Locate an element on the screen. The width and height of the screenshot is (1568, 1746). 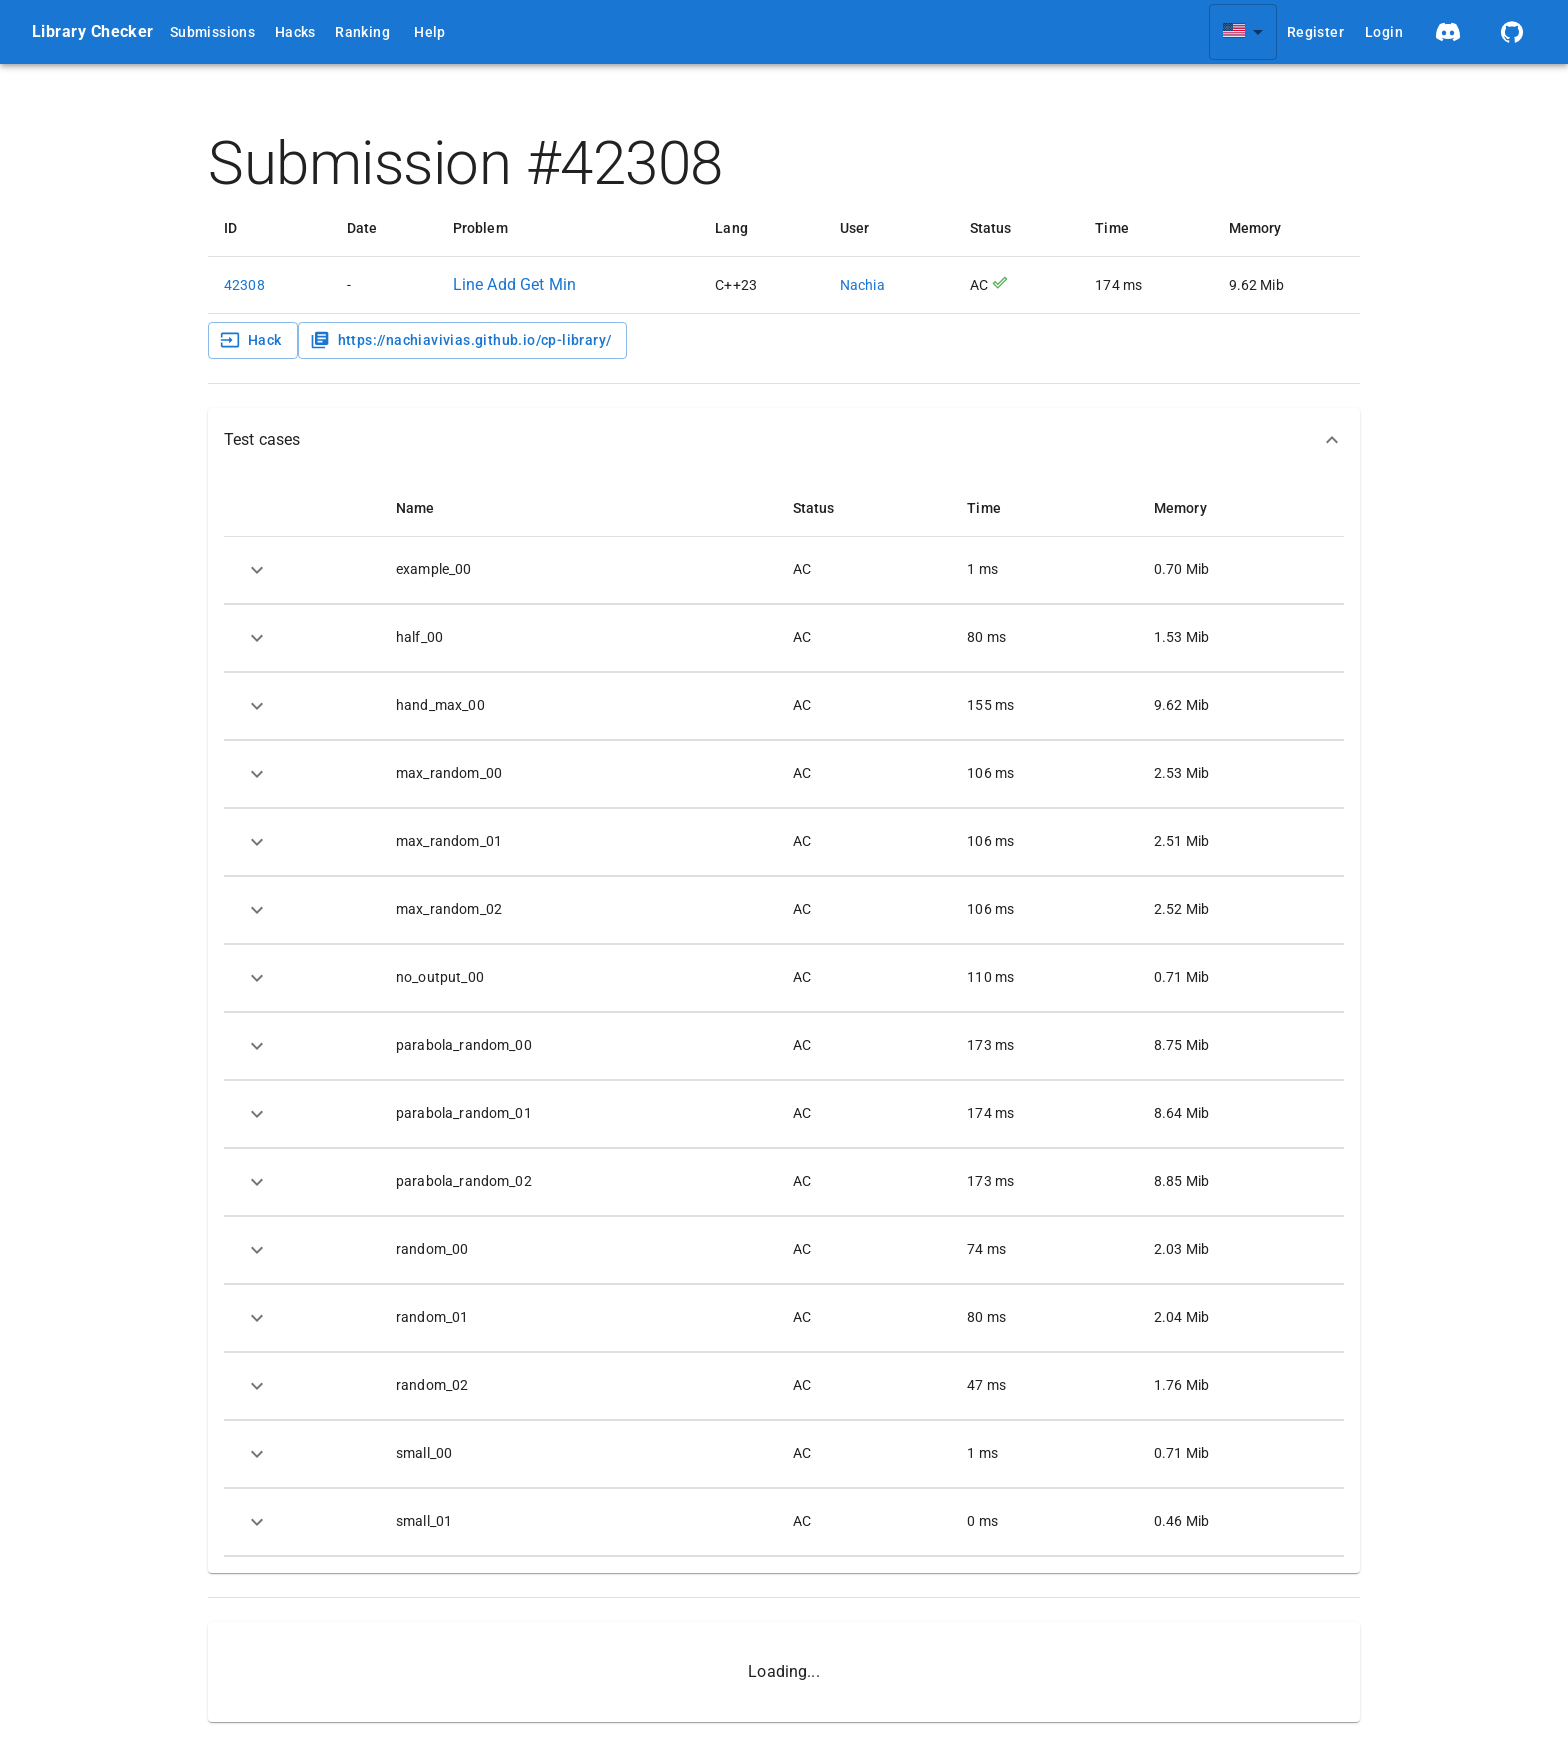
https://nachiavivias.github.io/cp-library/ is located at coordinates (461, 340).